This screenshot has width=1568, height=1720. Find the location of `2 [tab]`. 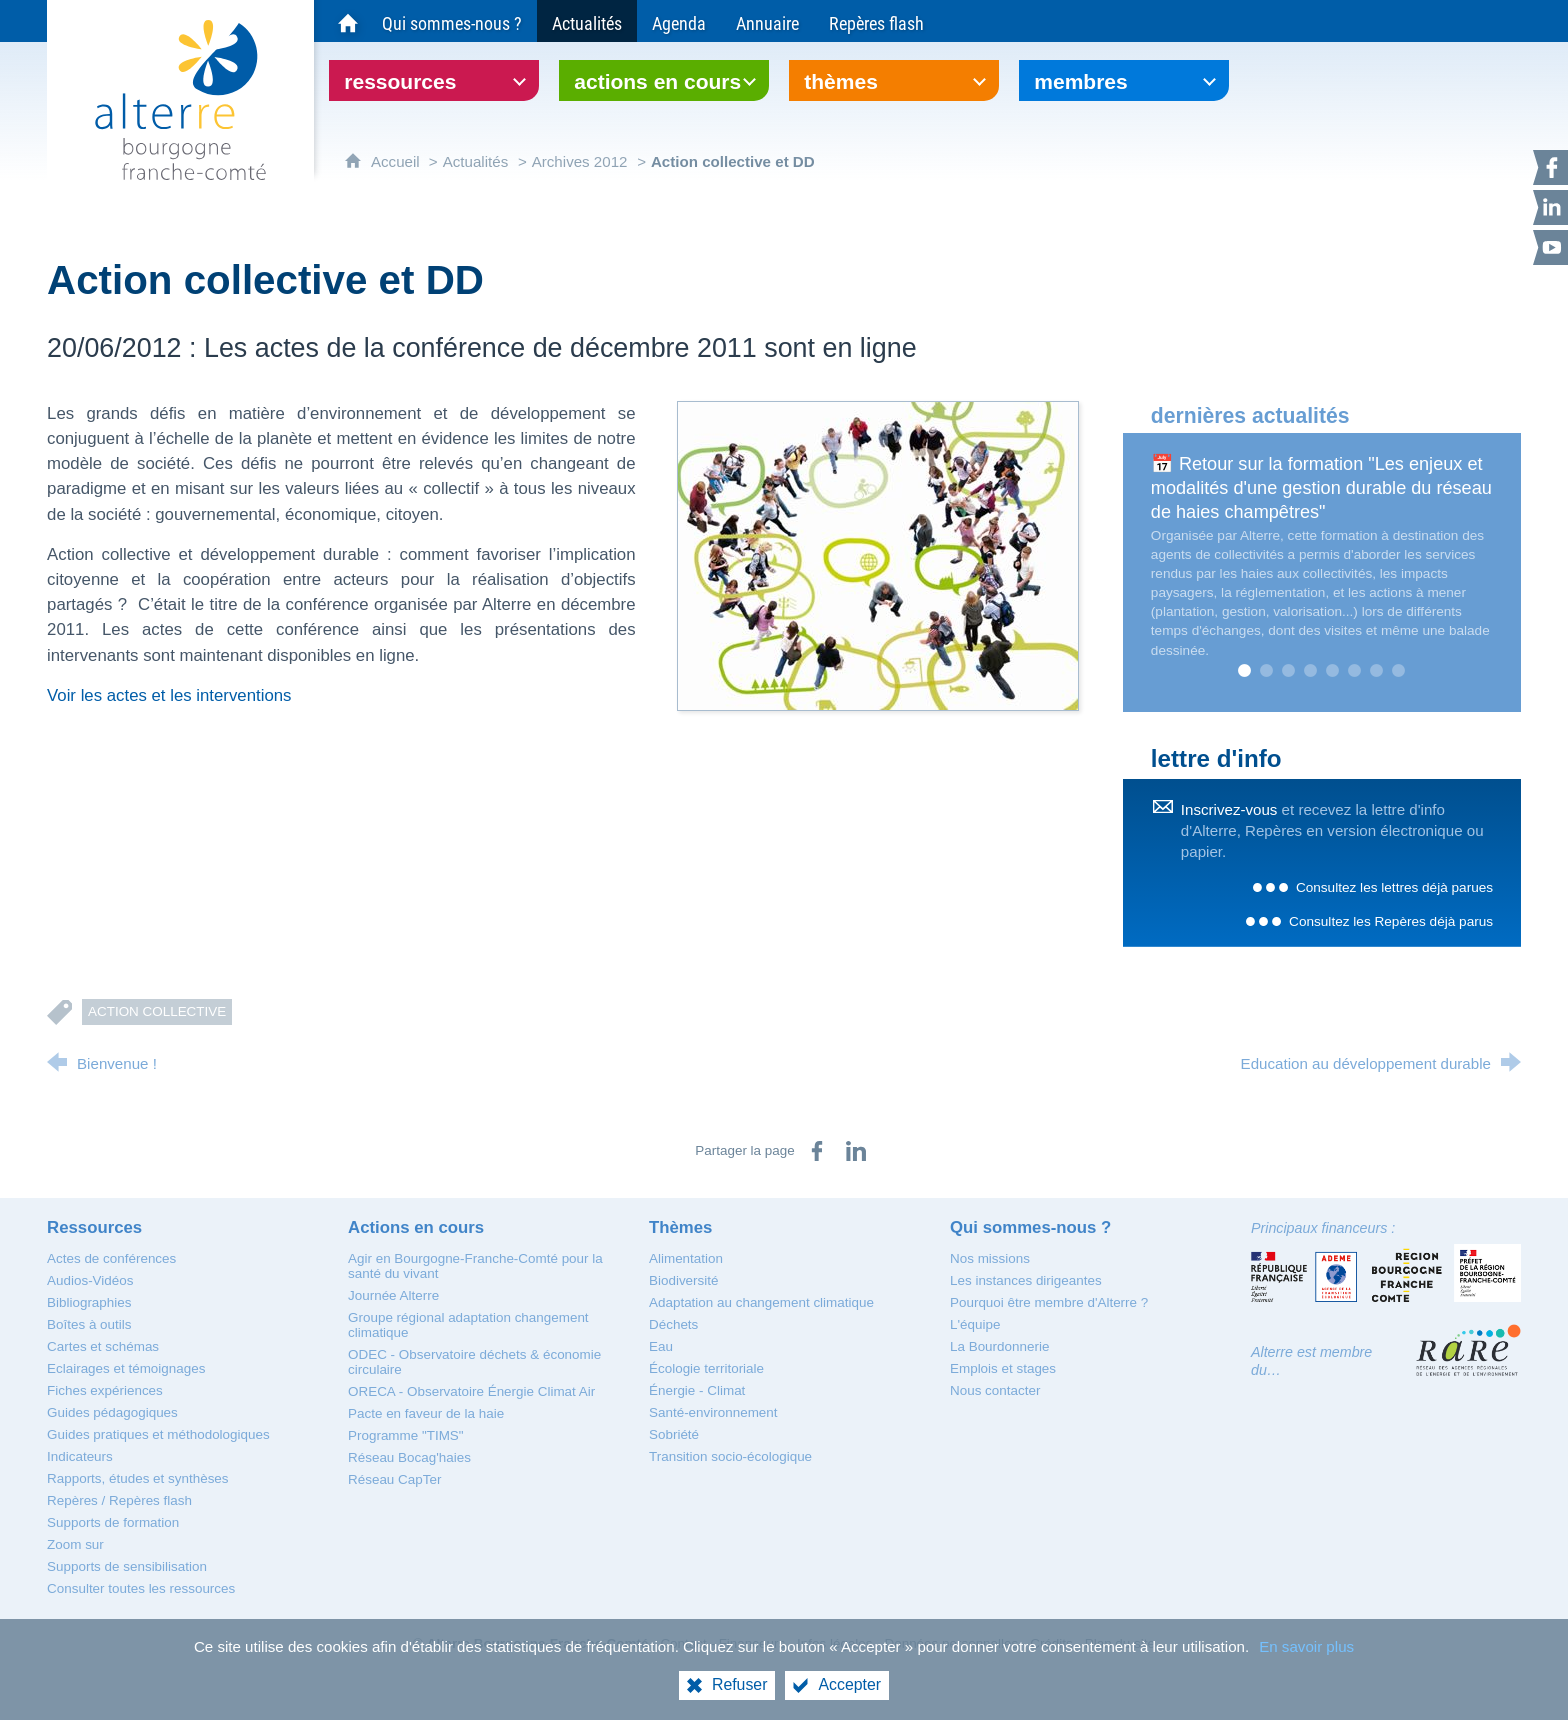

2 [tab] is located at coordinates (1267, 671).